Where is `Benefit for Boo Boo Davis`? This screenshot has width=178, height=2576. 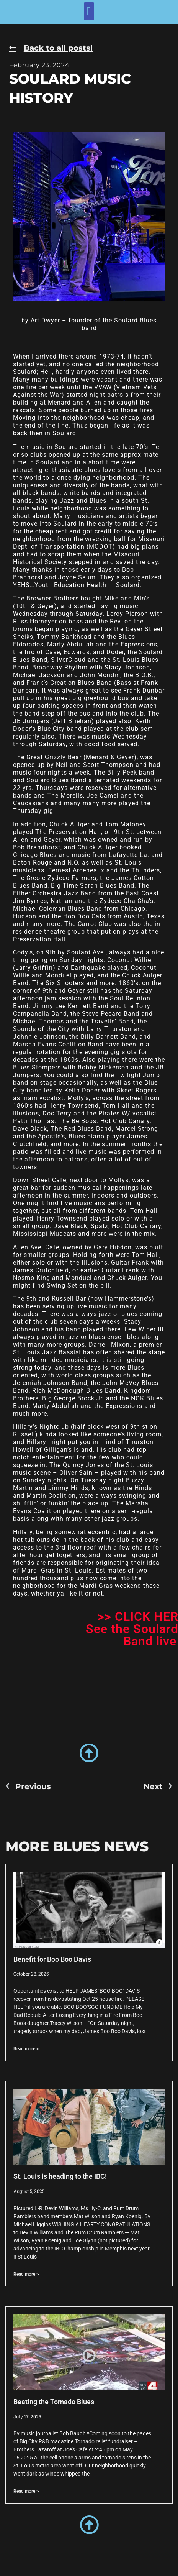
Benefit for Boo Boo Davis is located at coordinates (52, 1959).